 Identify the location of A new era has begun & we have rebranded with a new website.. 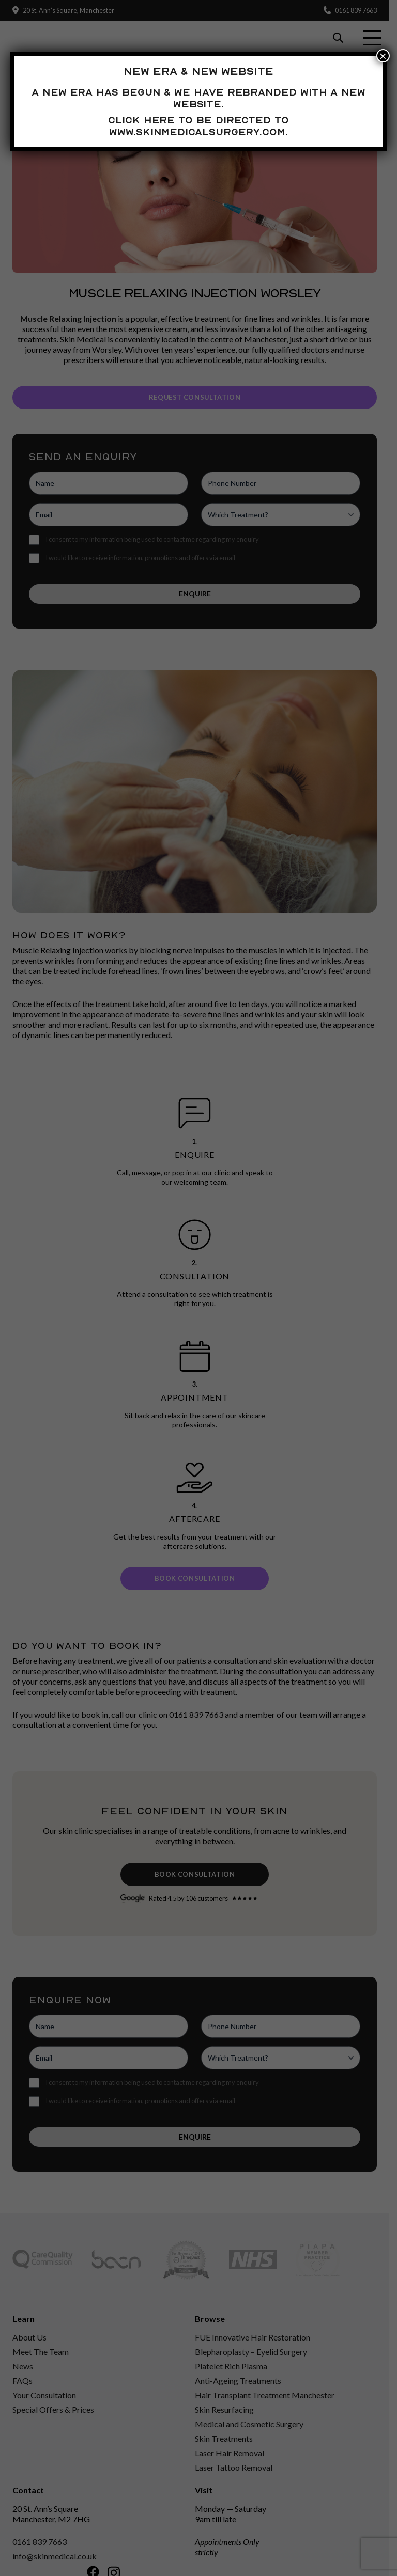
(198, 97).